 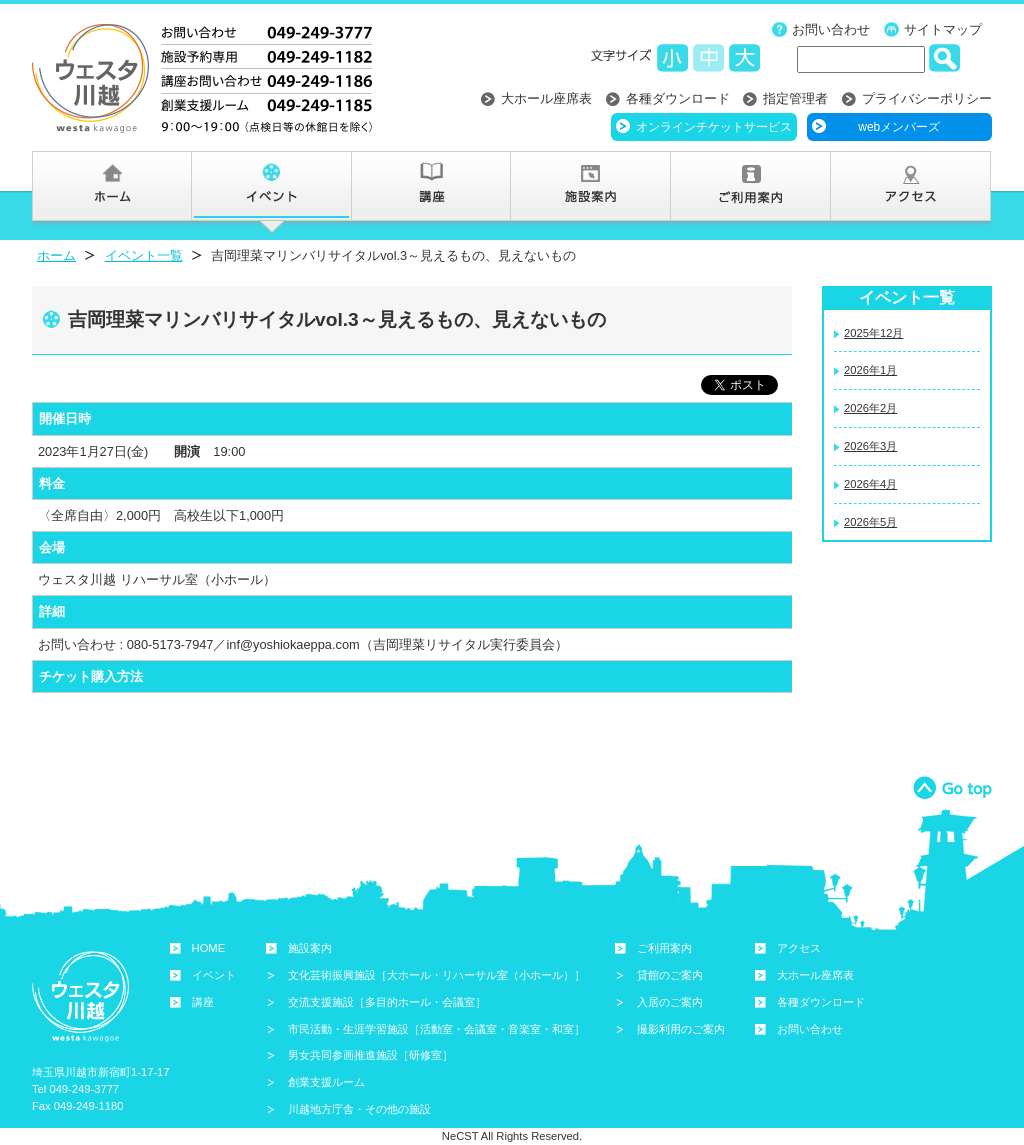 I want to click on お問い合わせ, so click(x=831, y=29).